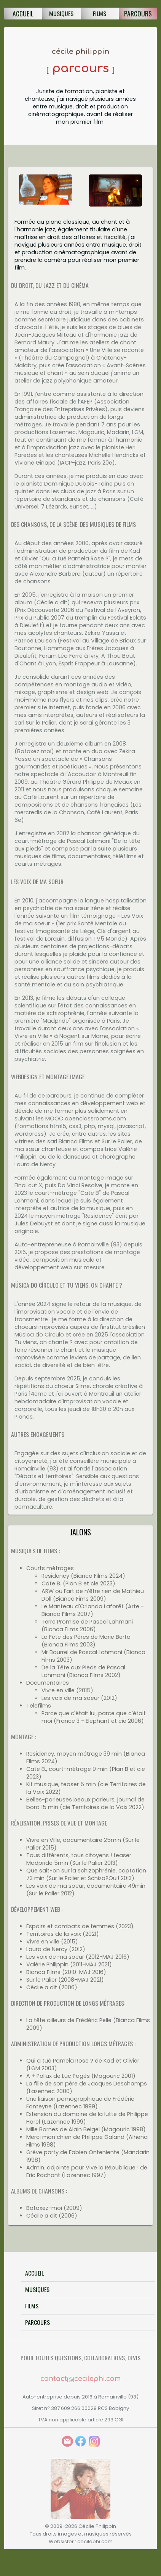 The width and height of the screenshot is (161, 2576). I want to click on Parcours, so click(138, 13).